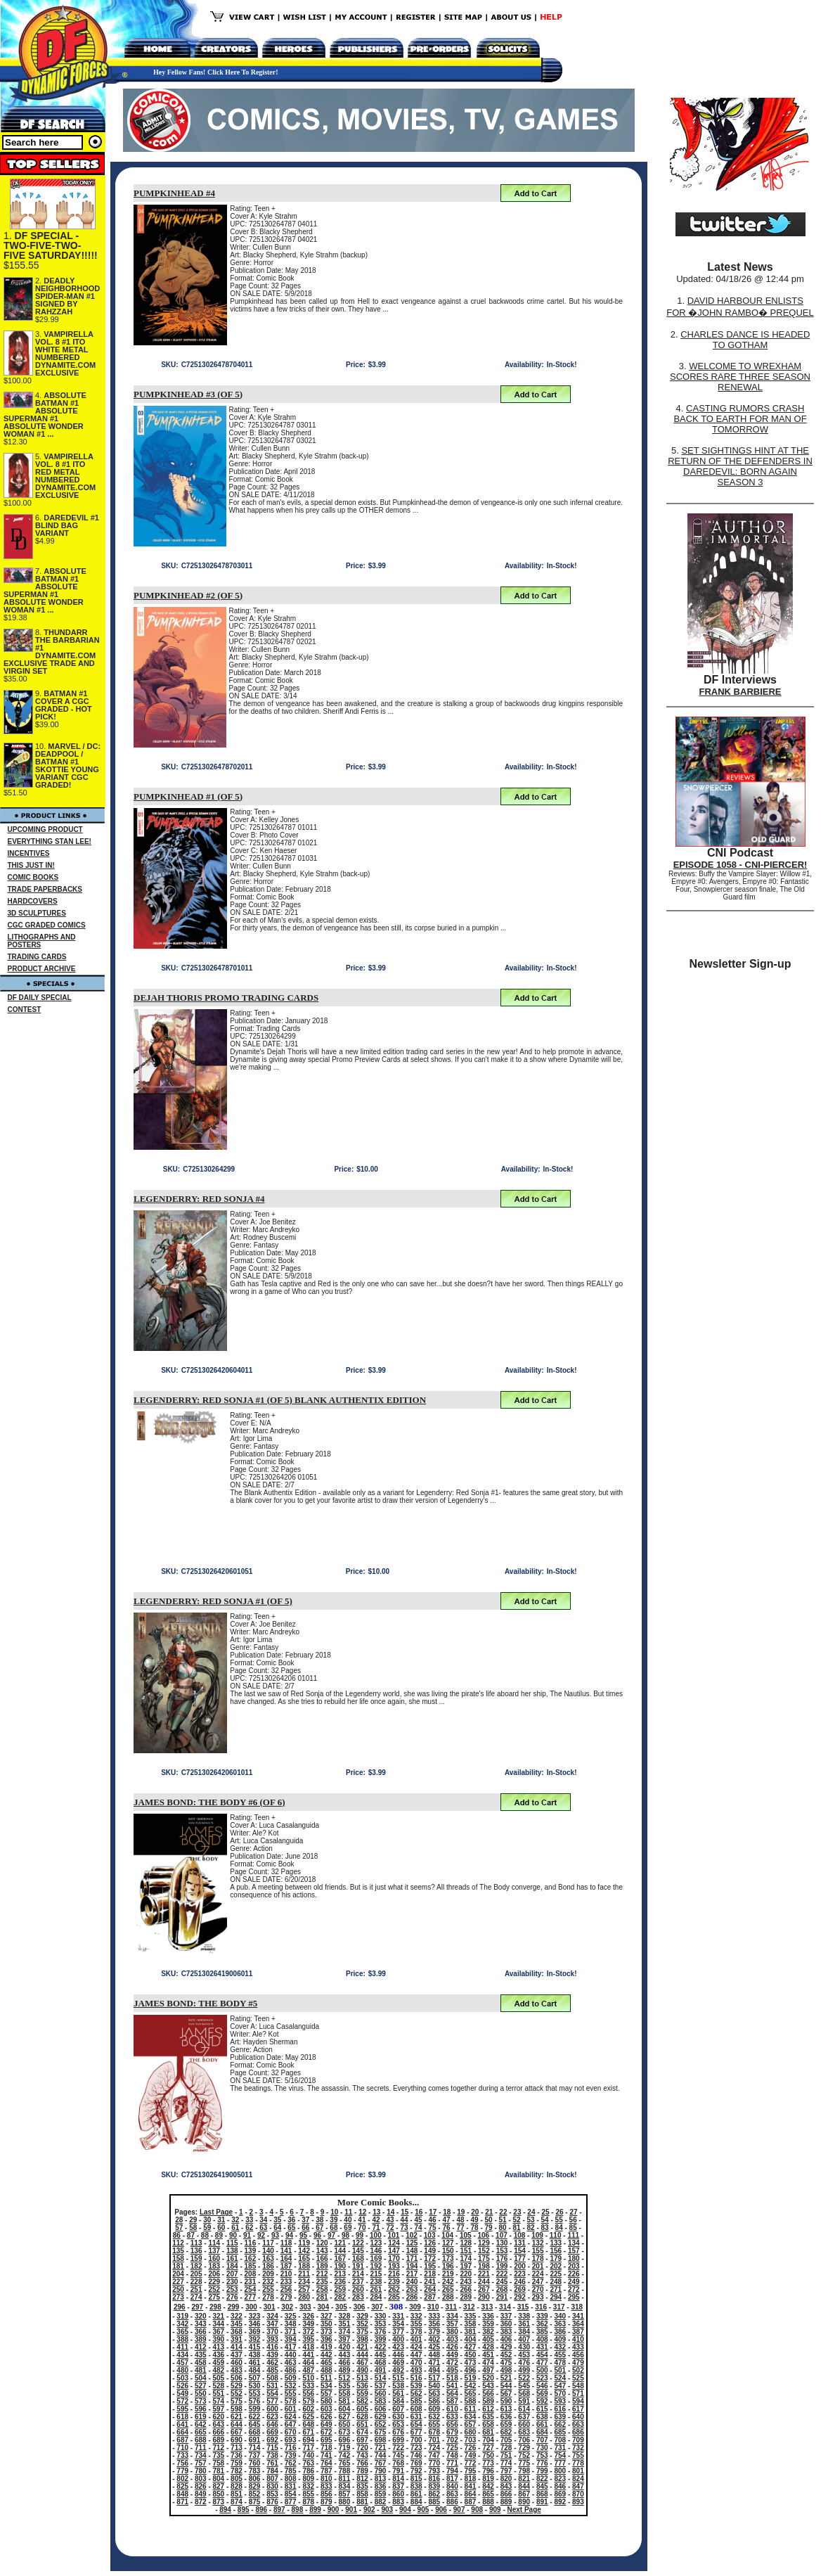 Image resolution: width=828 pixels, height=2576 pixels. I want to click on 130, so click(502, 2243).